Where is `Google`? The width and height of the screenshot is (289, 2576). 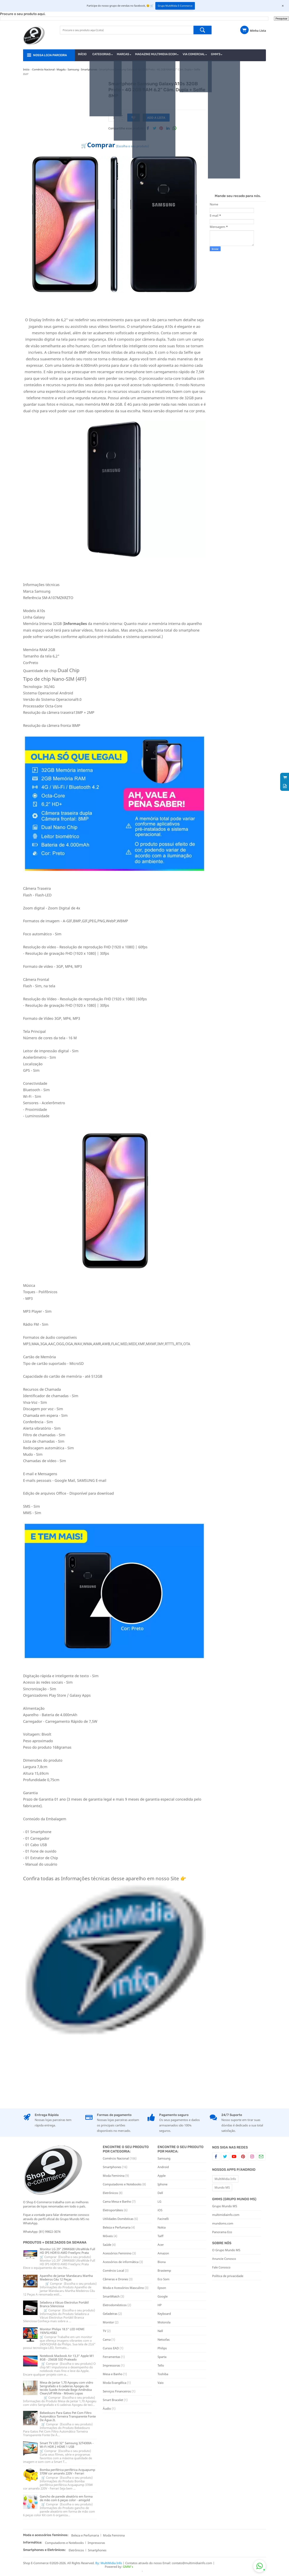
Google is located at coordinates (163, 2296).